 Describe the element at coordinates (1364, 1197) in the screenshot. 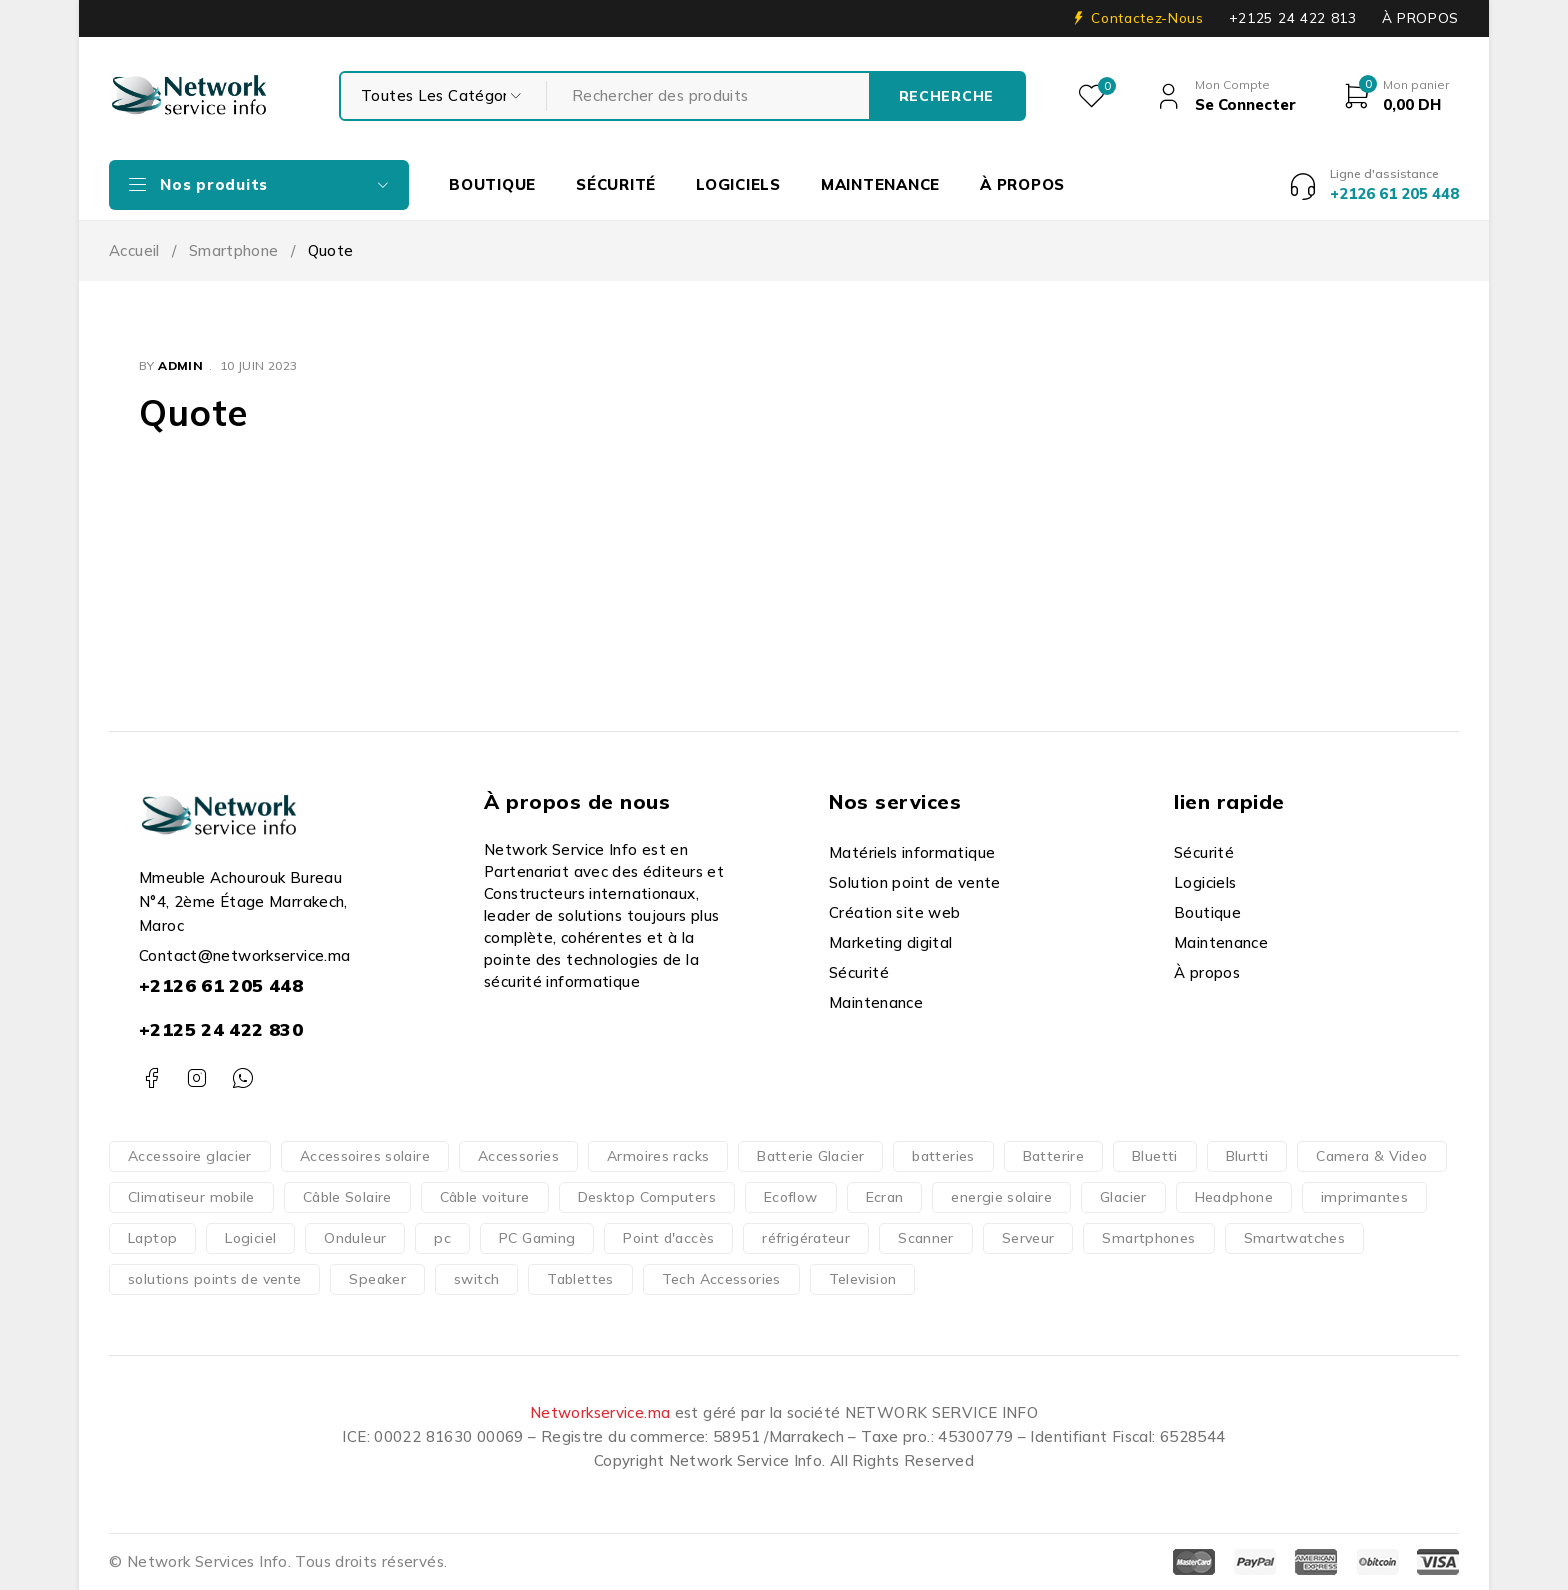

I see `imprimantes [imprimantes (204 produit)]` at that location.